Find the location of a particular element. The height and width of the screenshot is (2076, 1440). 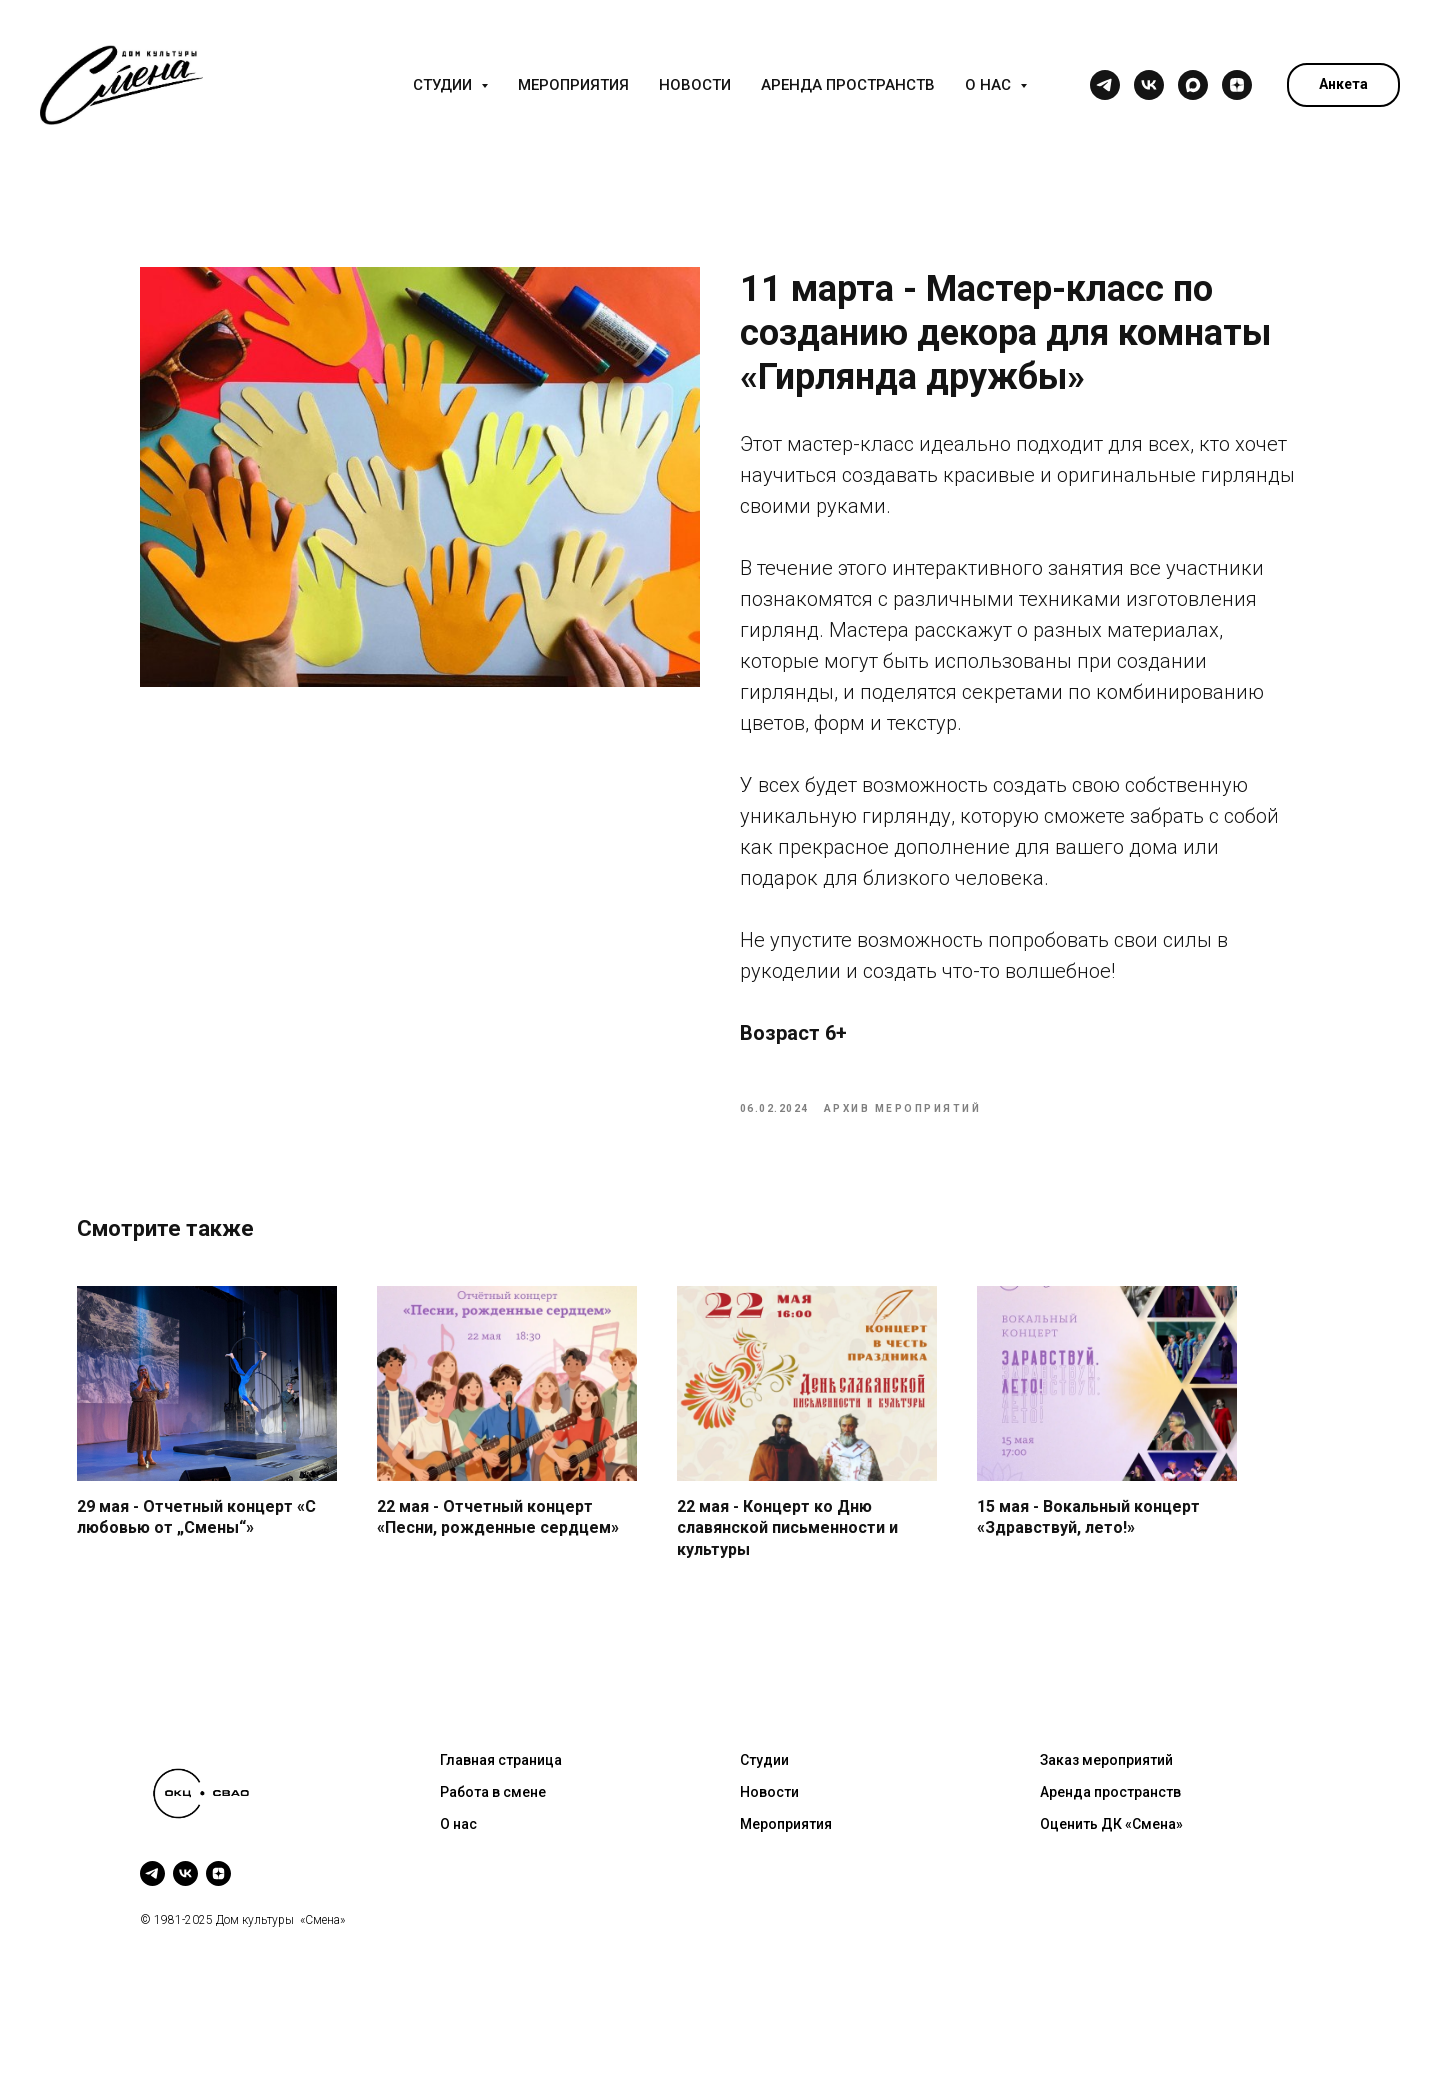

Новости is located at coordinates (695, 85).